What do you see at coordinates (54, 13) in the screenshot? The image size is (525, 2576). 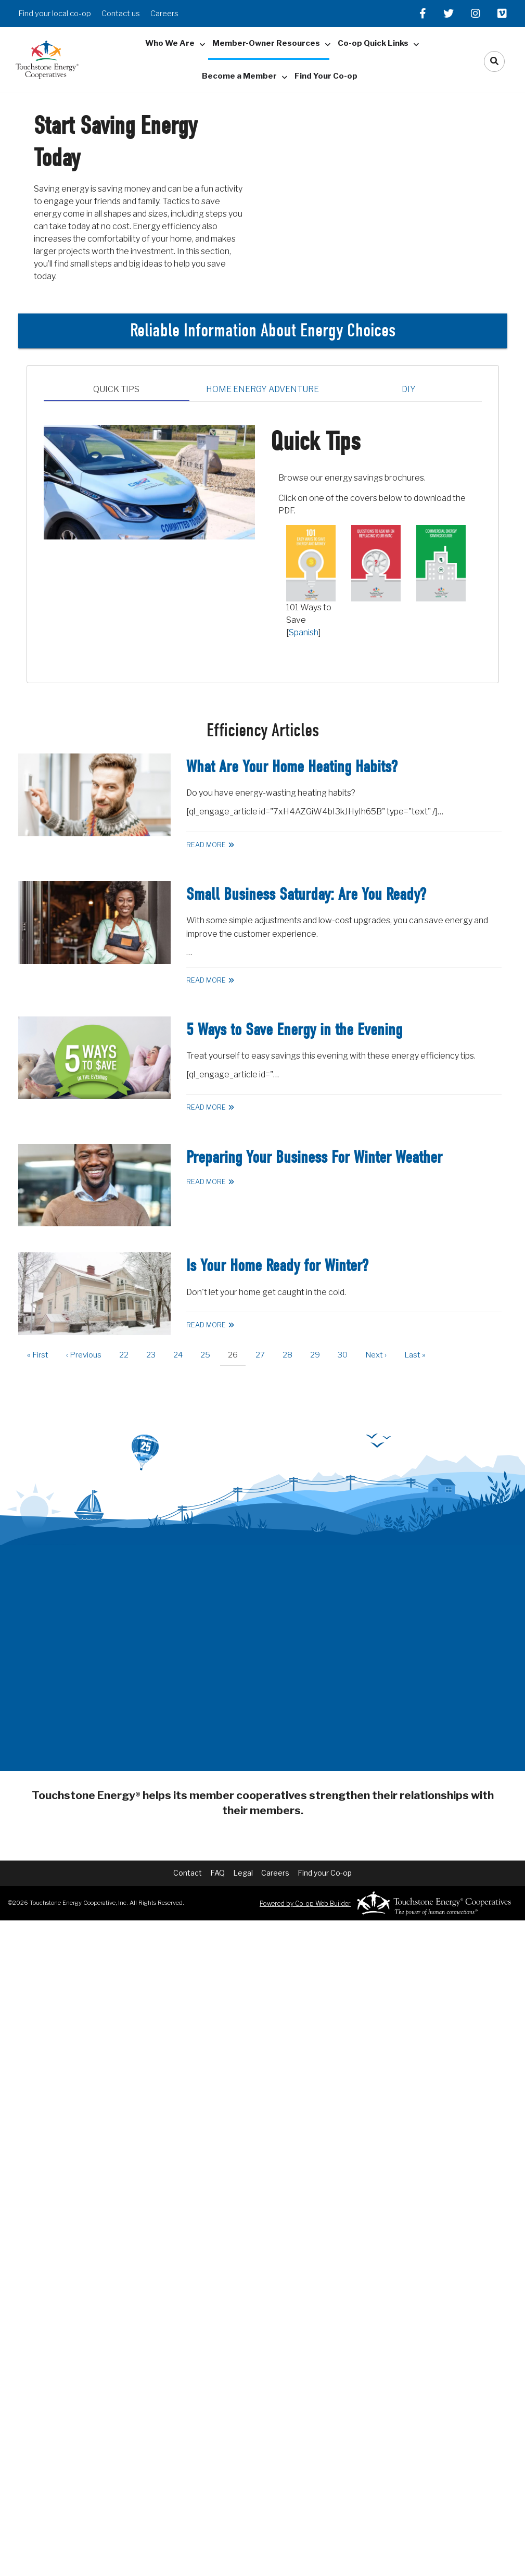 I see `Find your local co-op` at bounding box center [54, 13].